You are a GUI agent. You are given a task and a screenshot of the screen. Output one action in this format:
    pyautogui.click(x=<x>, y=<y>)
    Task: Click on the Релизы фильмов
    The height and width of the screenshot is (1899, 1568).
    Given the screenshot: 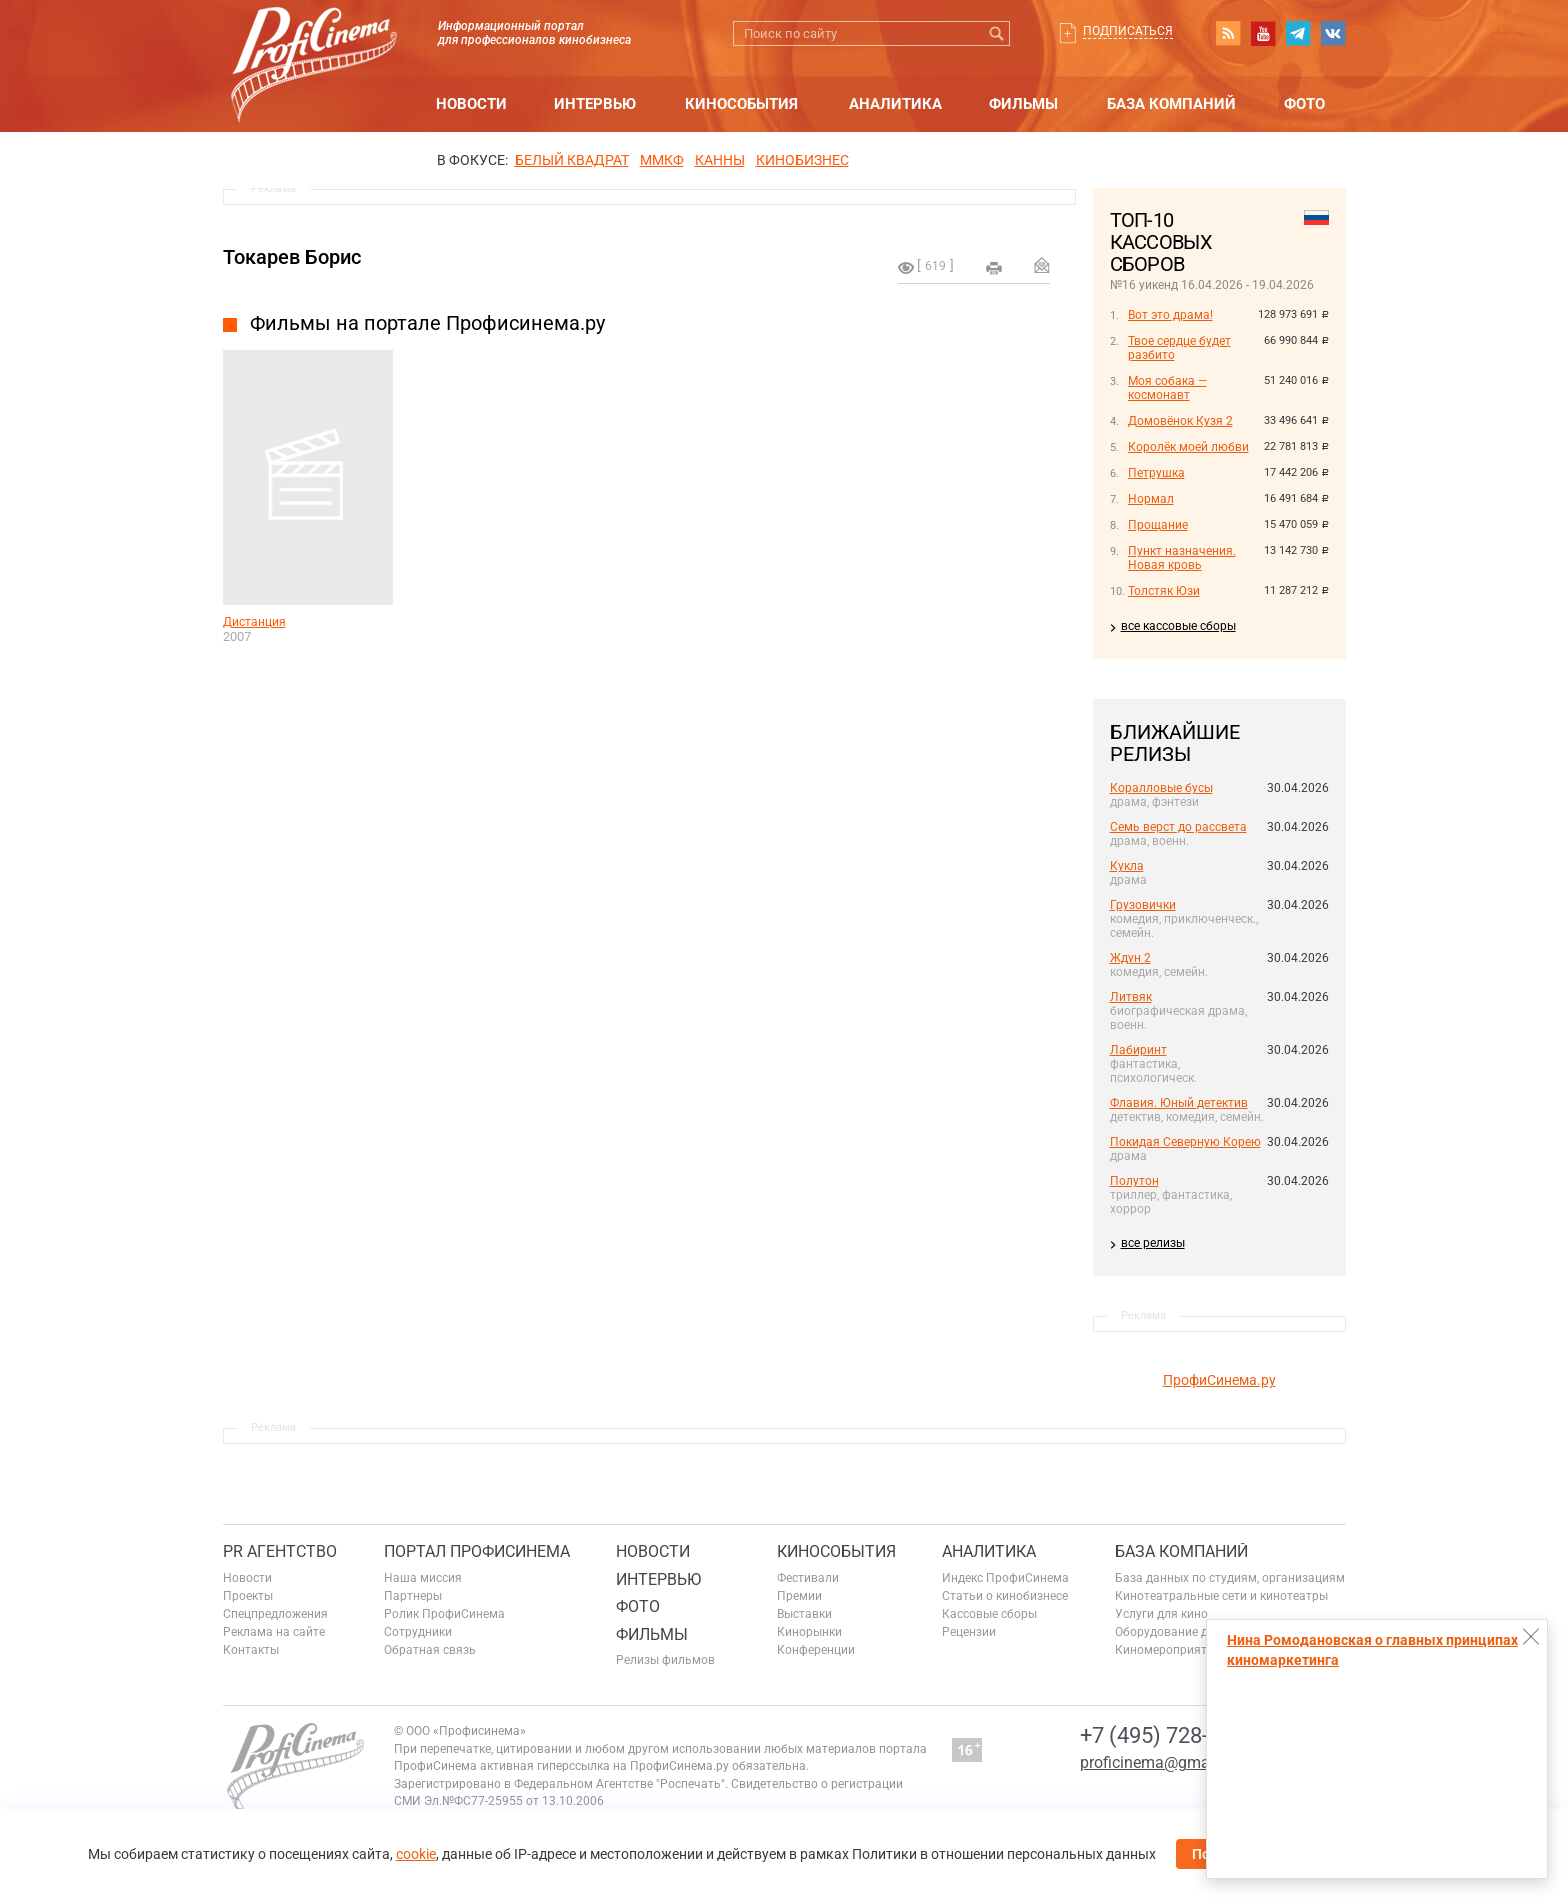 What is the action you would take?
    pyautogui.click(x=665, y=1660)
    